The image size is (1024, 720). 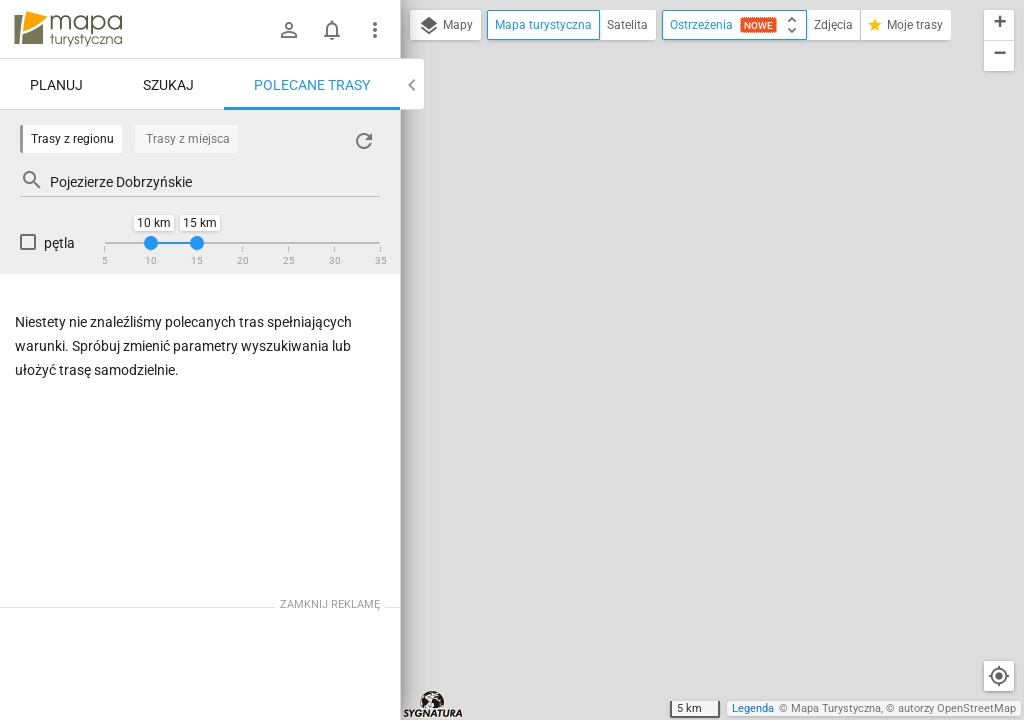 I want to click on autorzy OpenStreetMap, so click(x=957, y=708).